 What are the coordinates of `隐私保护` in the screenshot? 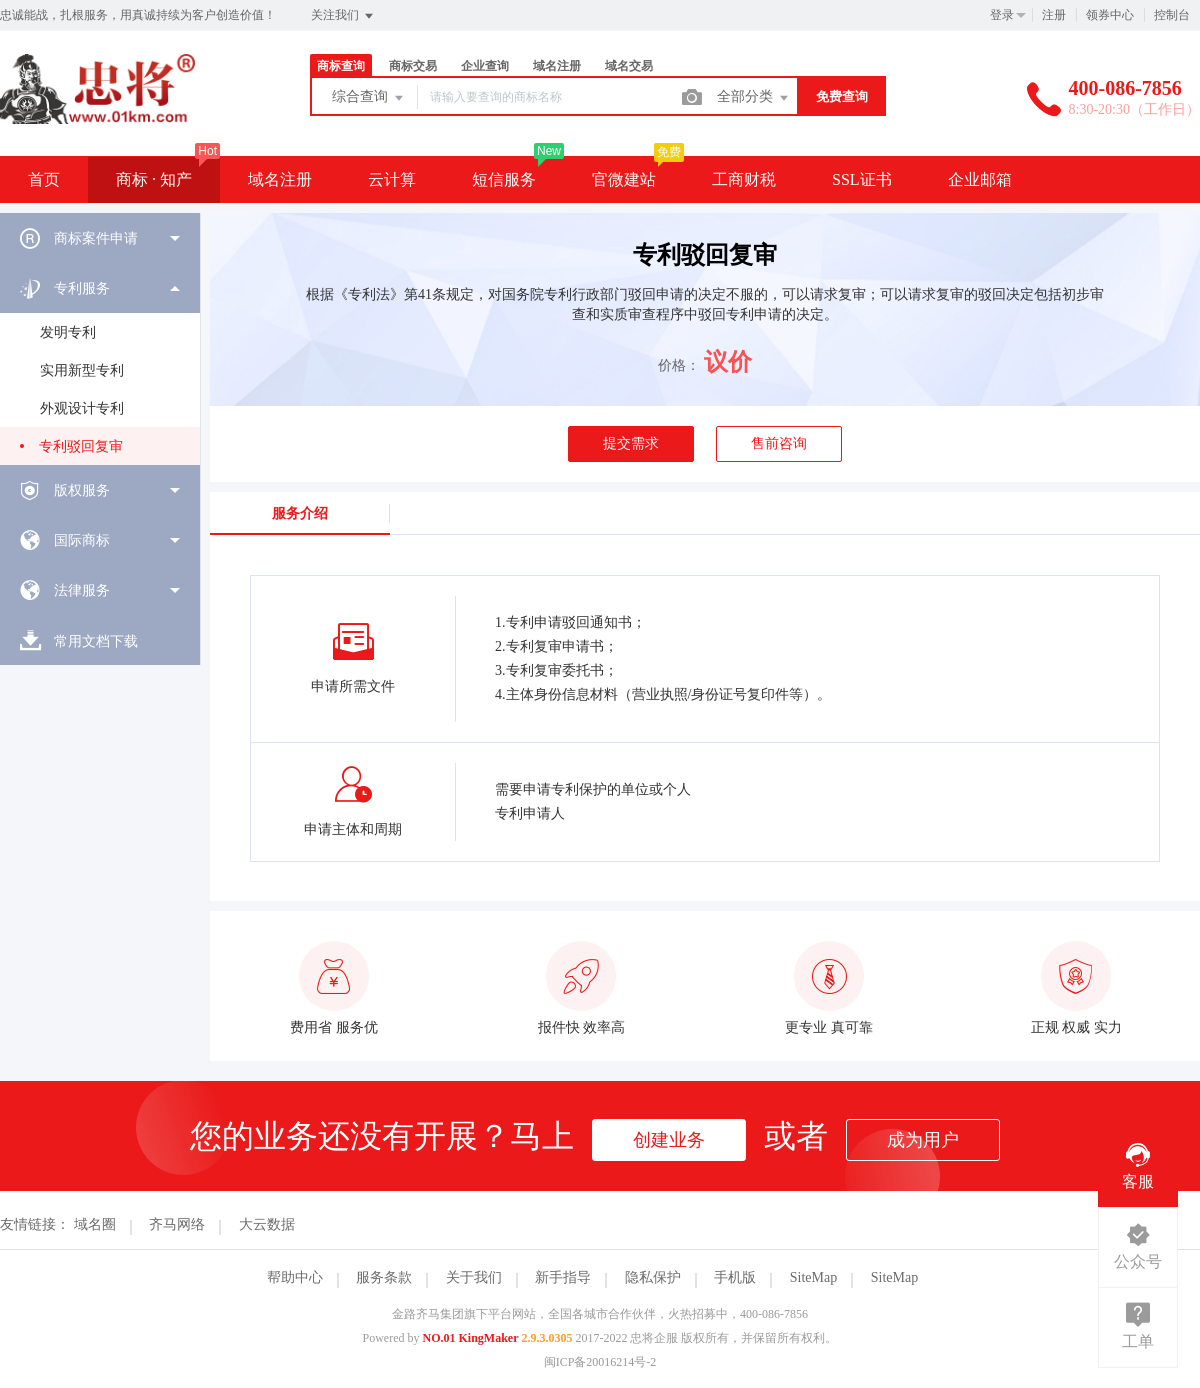 It's located at (653, 1277).